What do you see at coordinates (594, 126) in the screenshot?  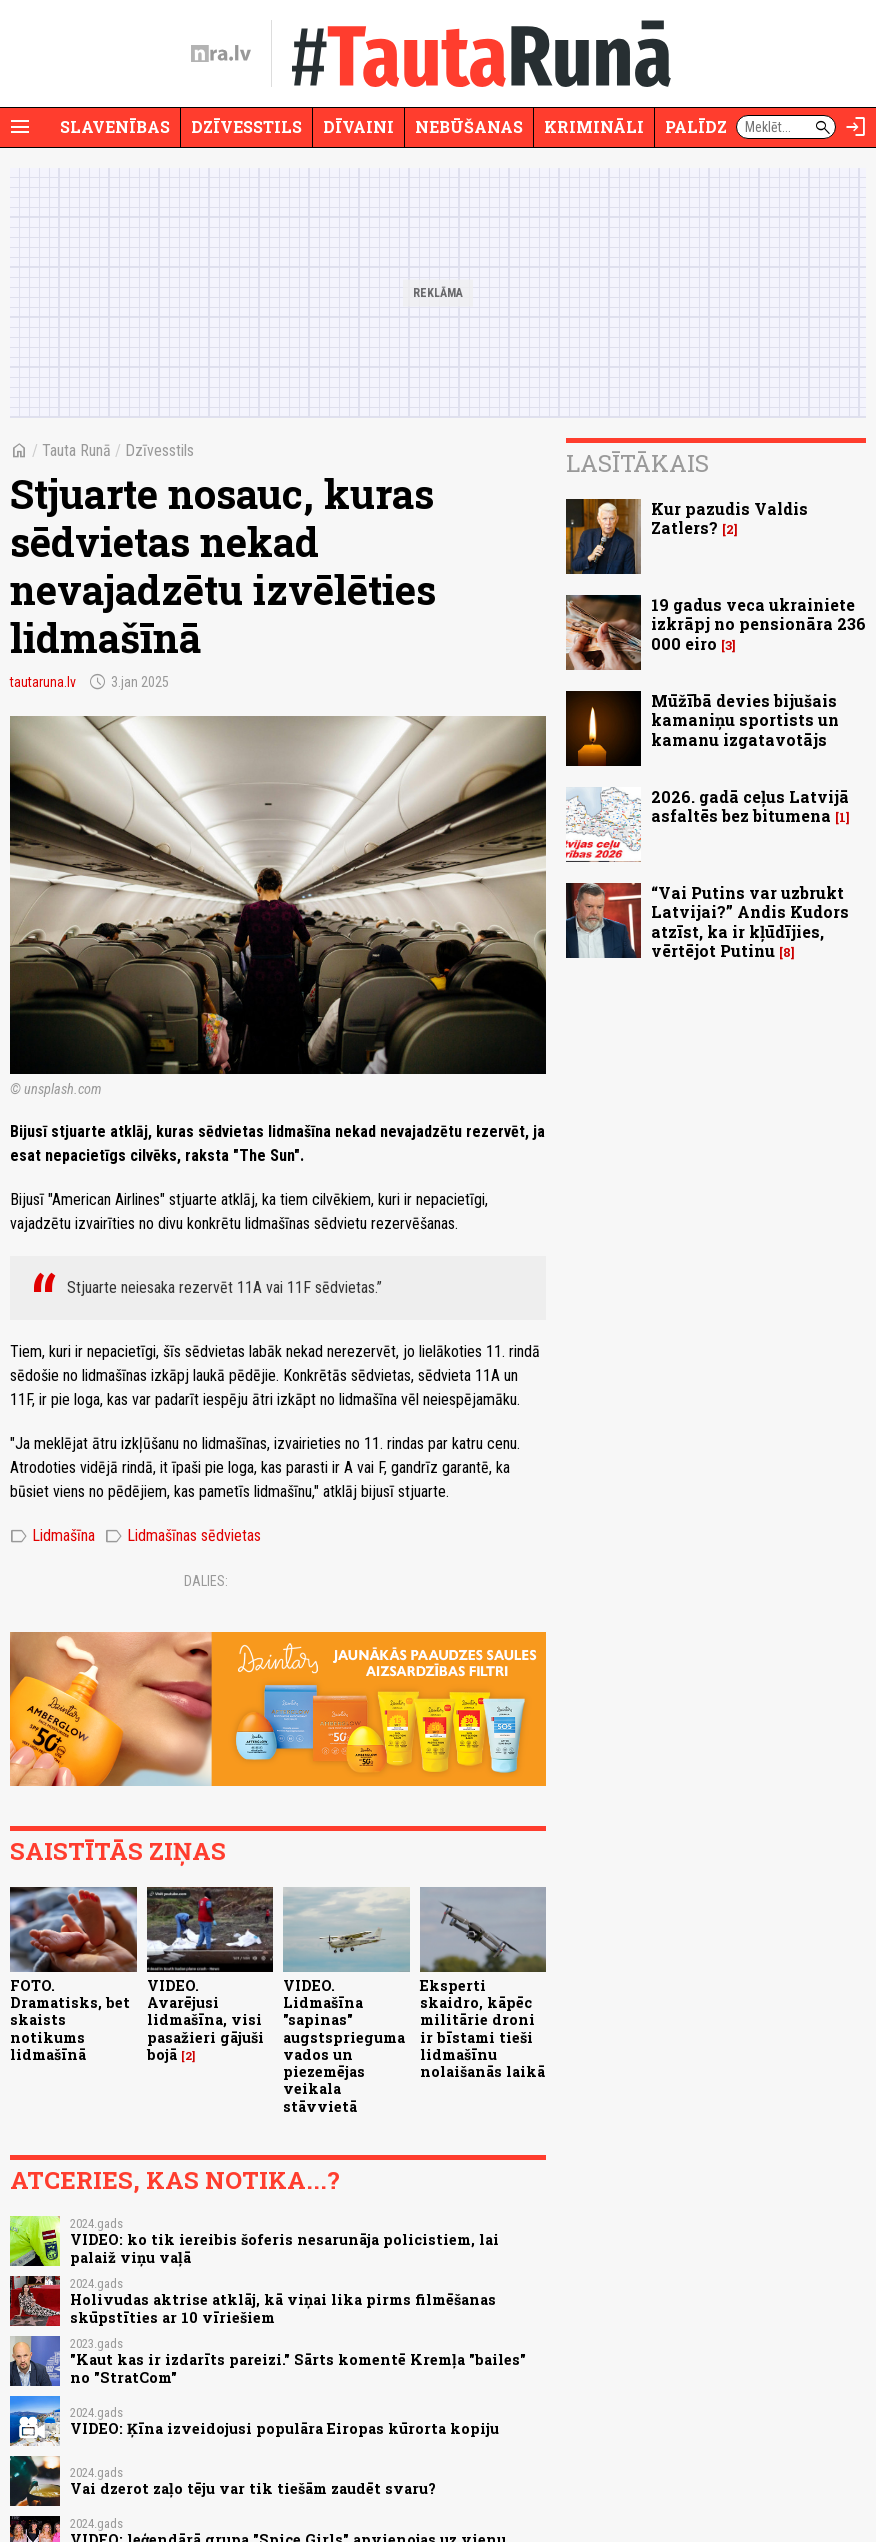 I see `Krimināli` at bounding box center [594, 126].